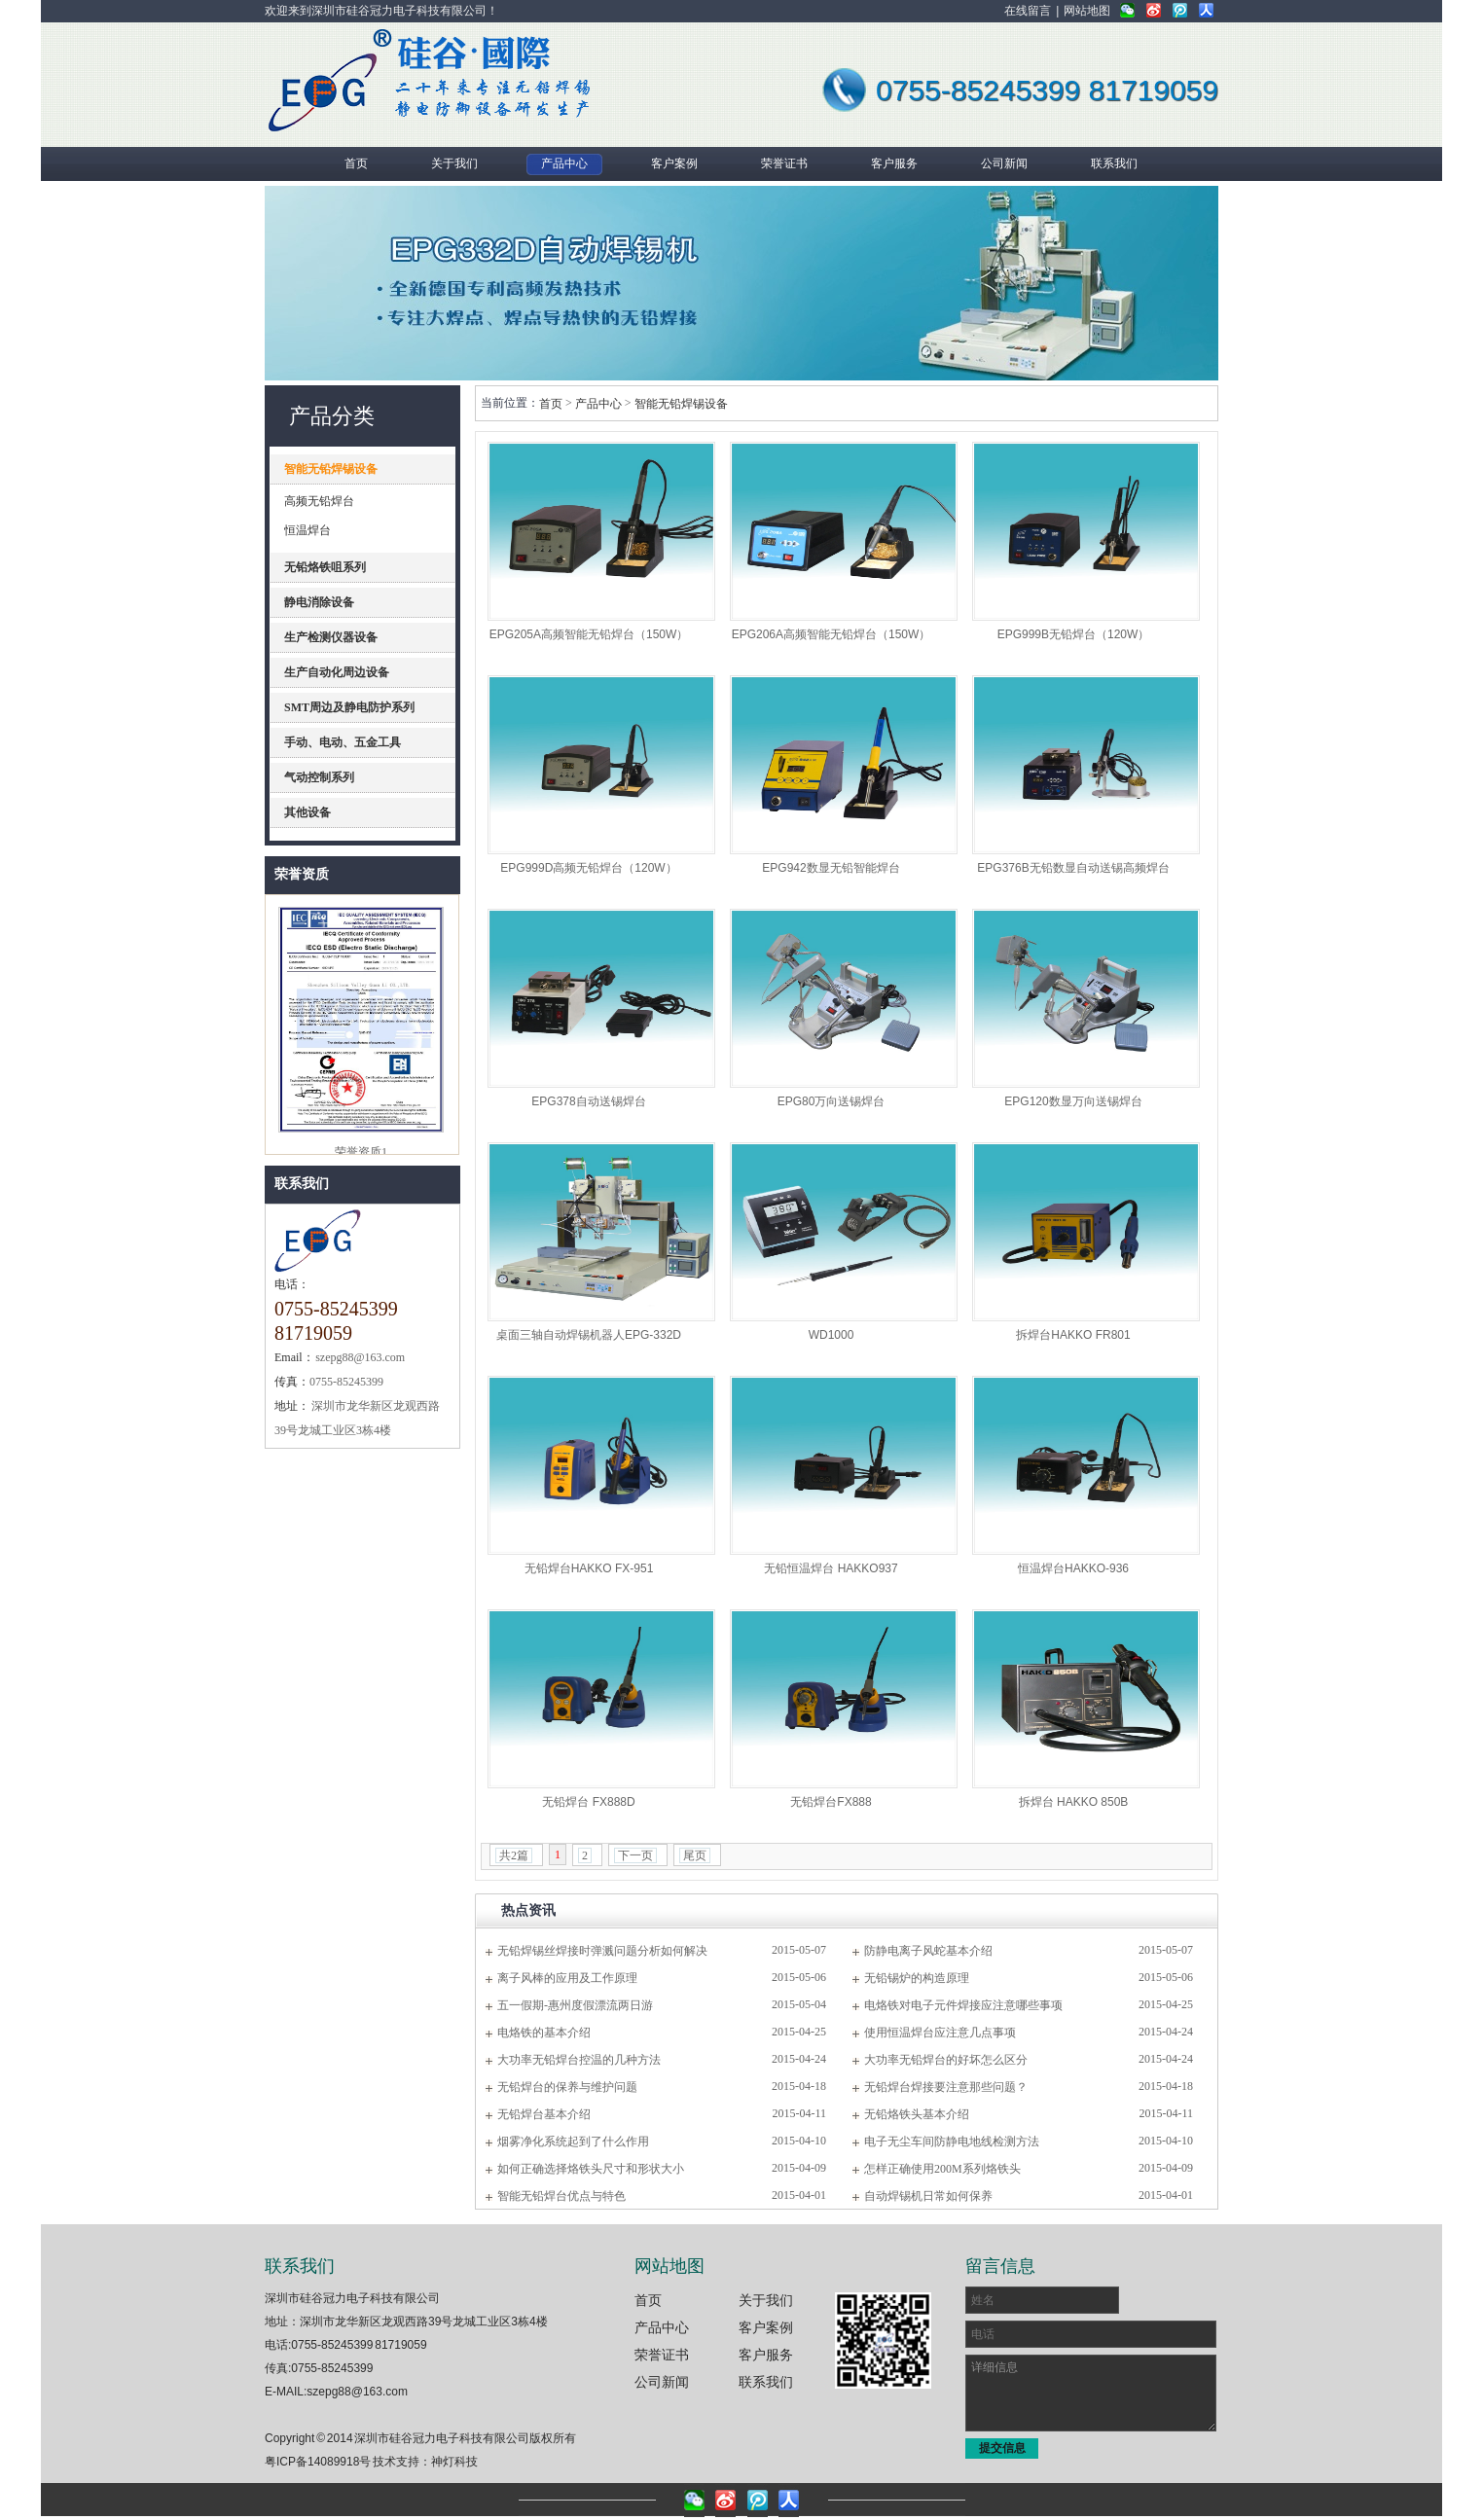  What do you see at coordinates (588, 868) in the screenshot?
I see `EPG999D高频无铅焊台（120W）` at bounding box center [588, 868].